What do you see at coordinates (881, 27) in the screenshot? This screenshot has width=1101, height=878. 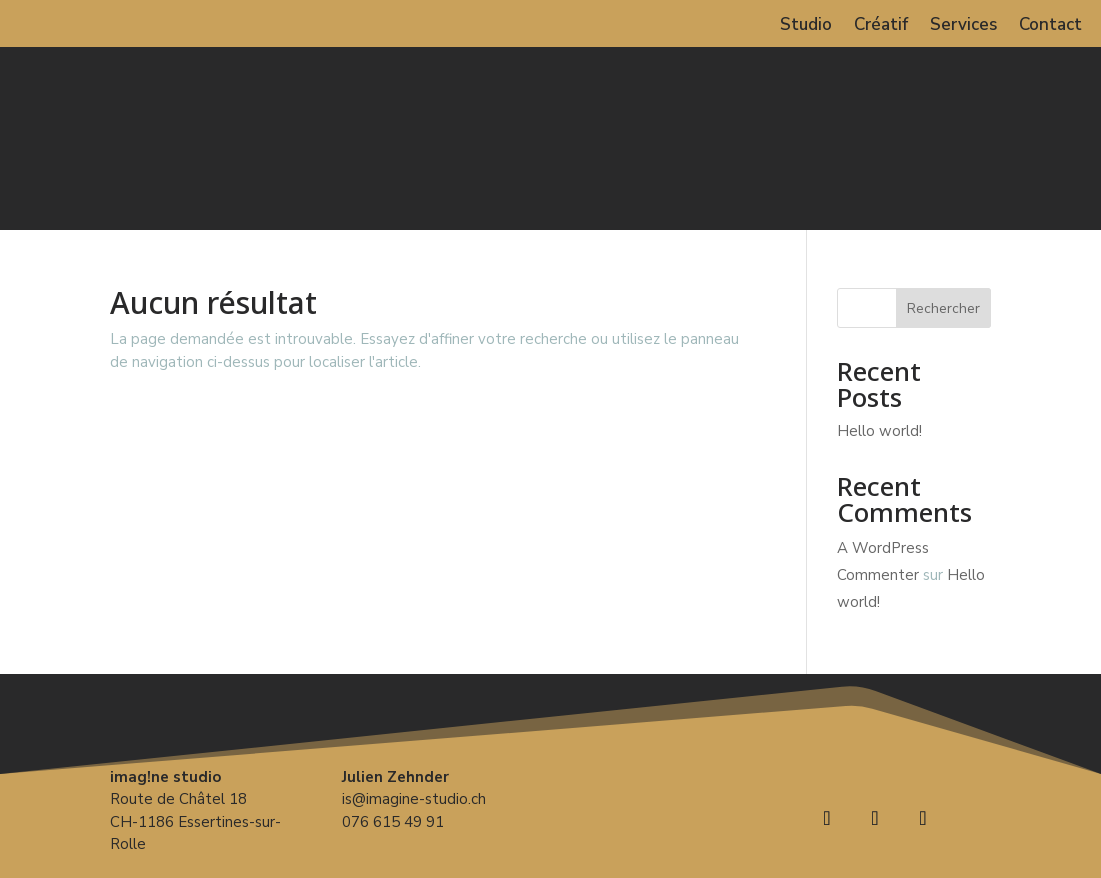 I see `Créatif` at bounding box center [881, 27].